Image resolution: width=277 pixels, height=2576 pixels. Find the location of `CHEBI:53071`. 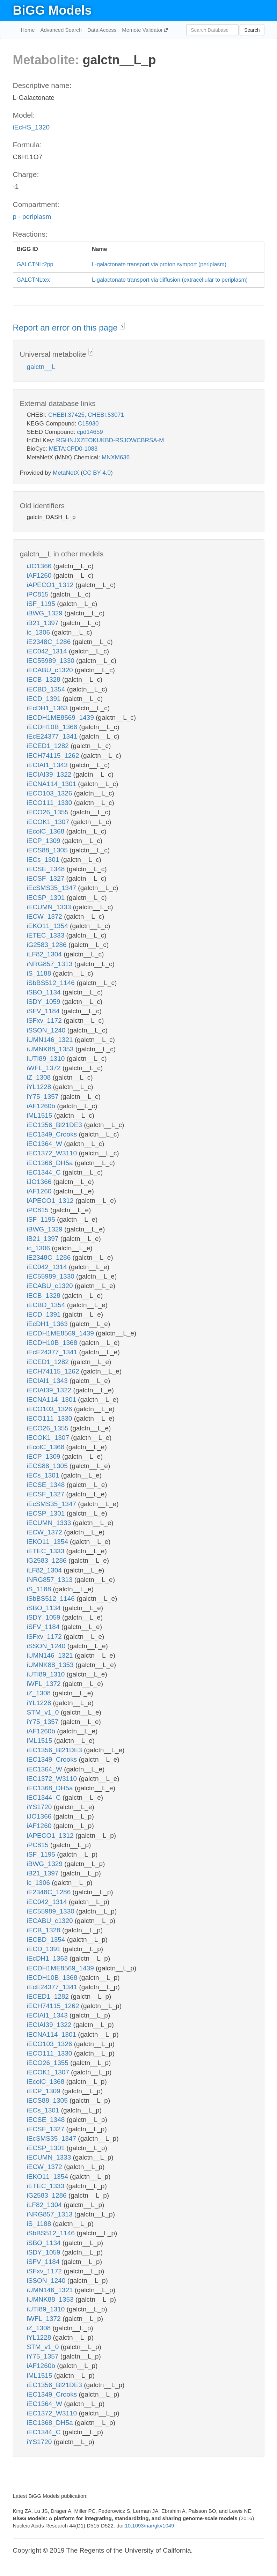

CHEBI:53071 is located at coordinates (106, 415).